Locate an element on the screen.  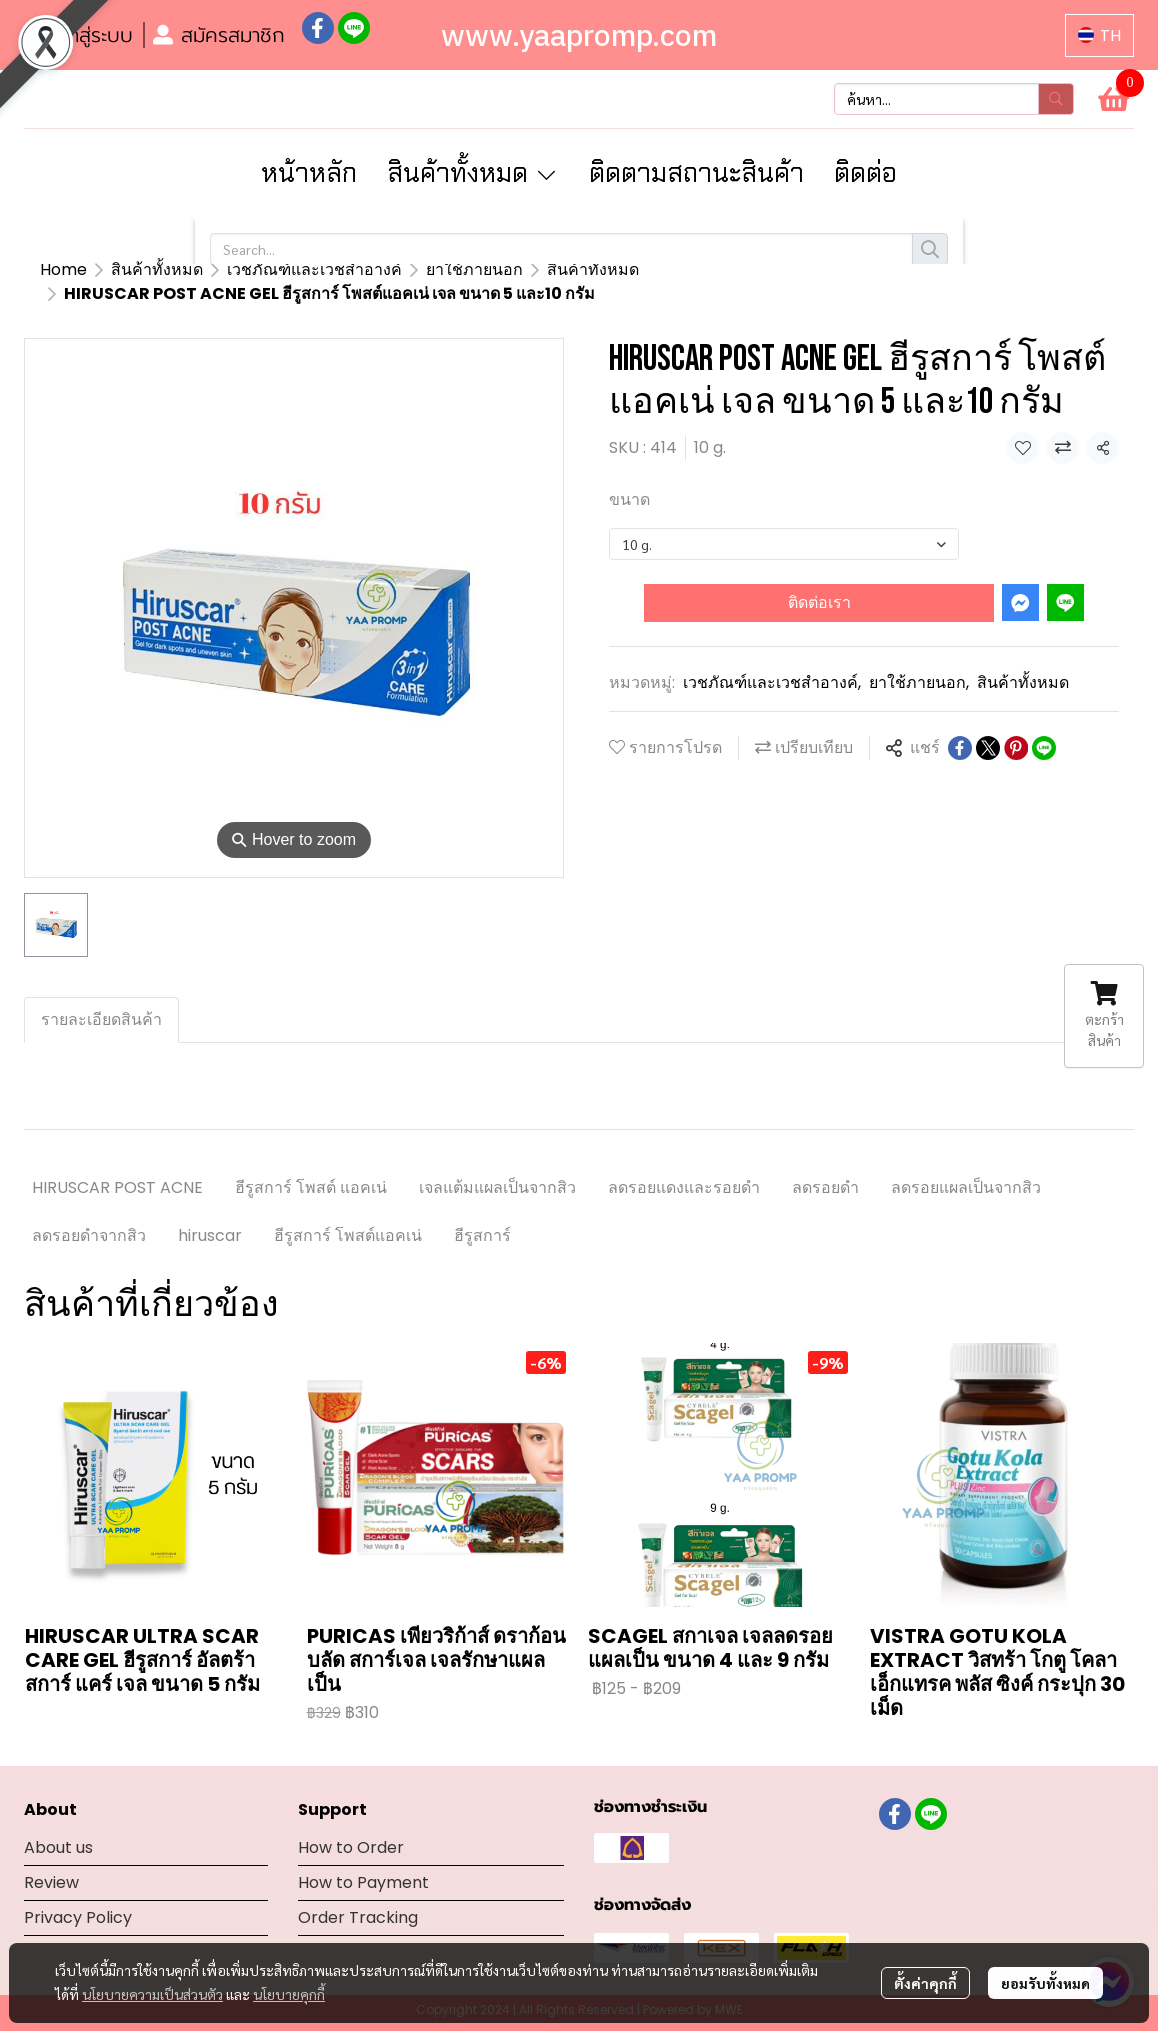
ฮีรูสการ์ is located at coordinates (482, 1211).